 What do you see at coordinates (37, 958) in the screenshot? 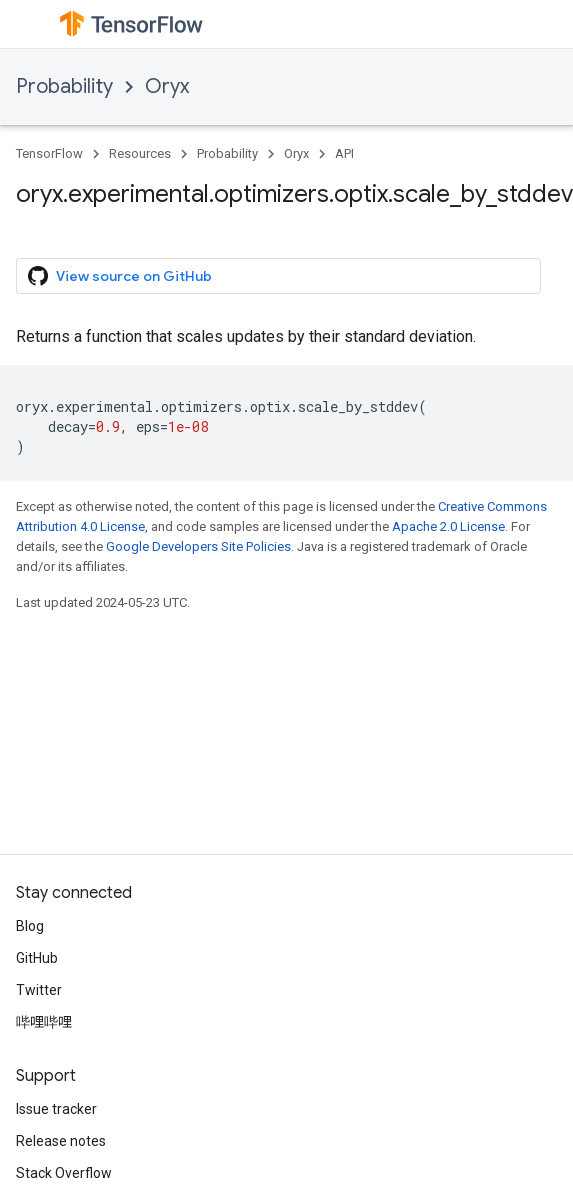
I see `GitHub` at bounding box center [37, 958].